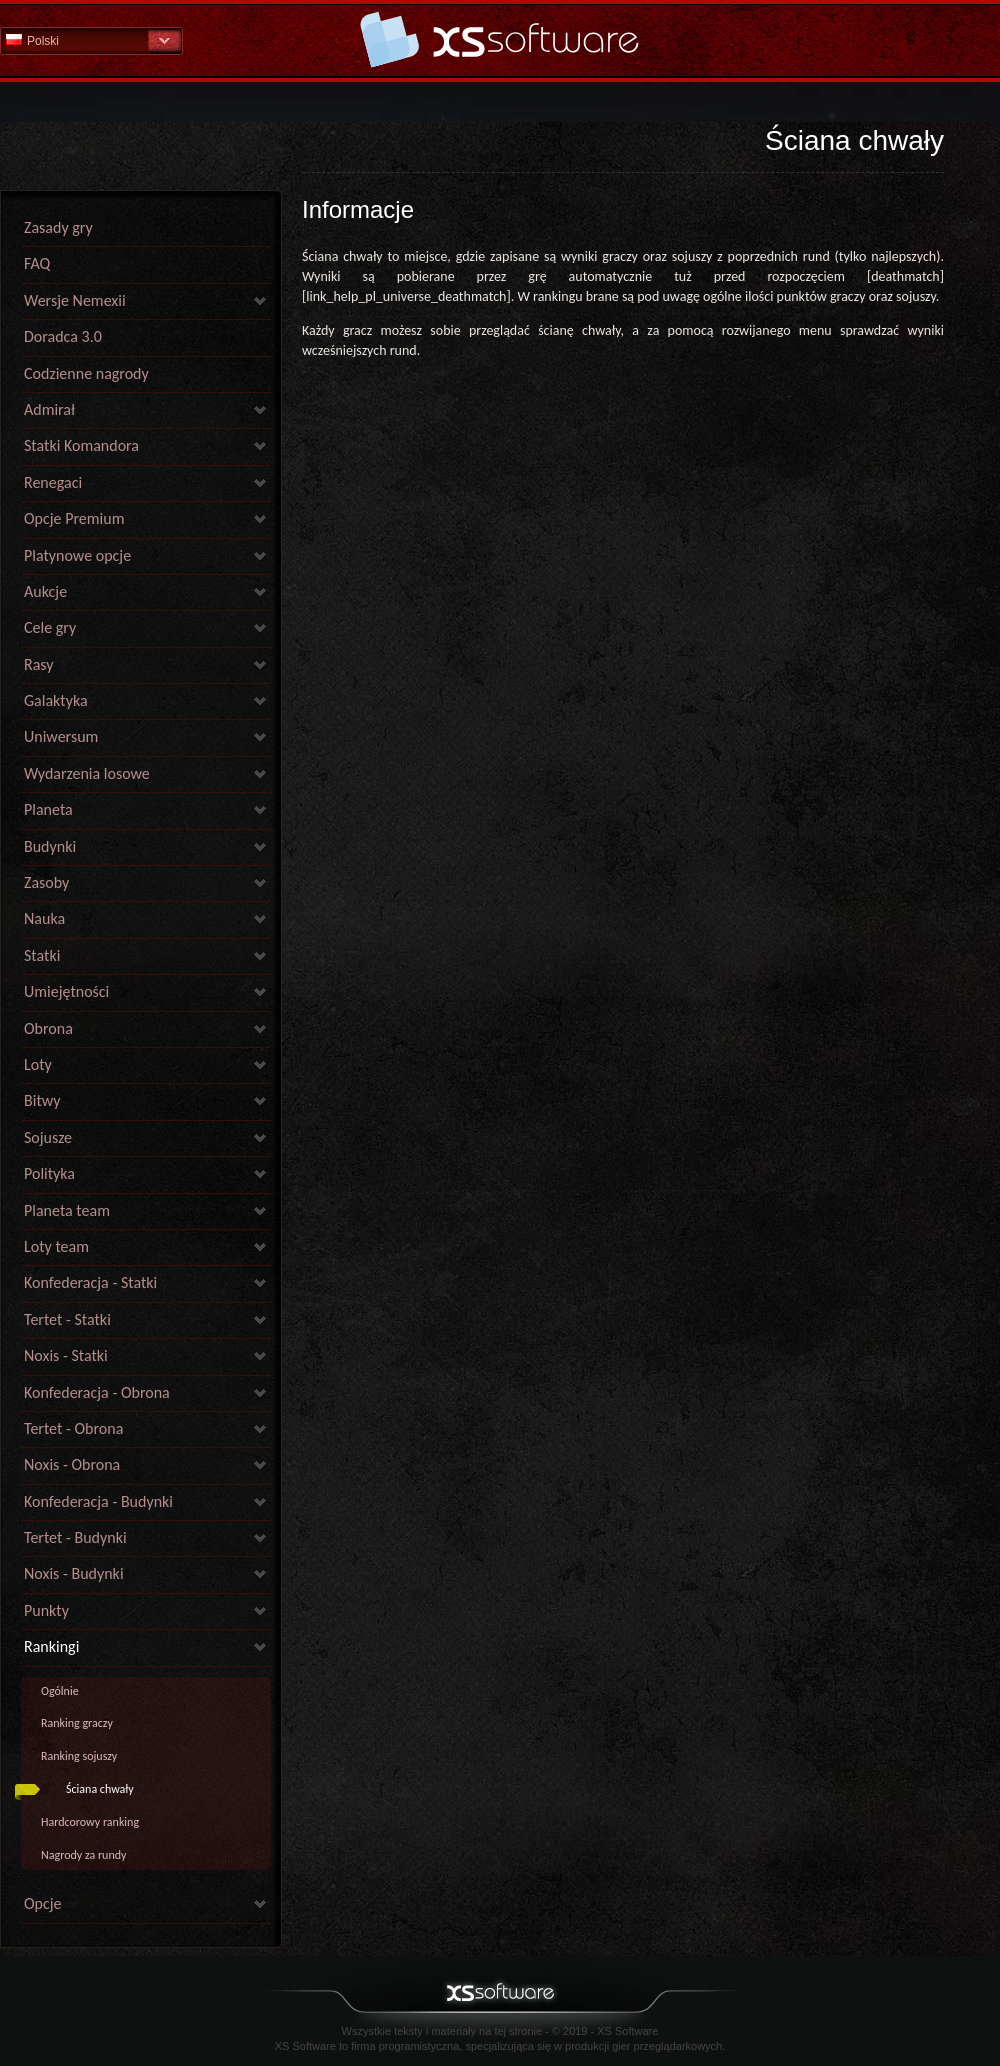 This screenshot has width=1000, height=2066. Describe the element at coordinates (38, 1064) in the screenshot. I see `Loty [link]` at that location.